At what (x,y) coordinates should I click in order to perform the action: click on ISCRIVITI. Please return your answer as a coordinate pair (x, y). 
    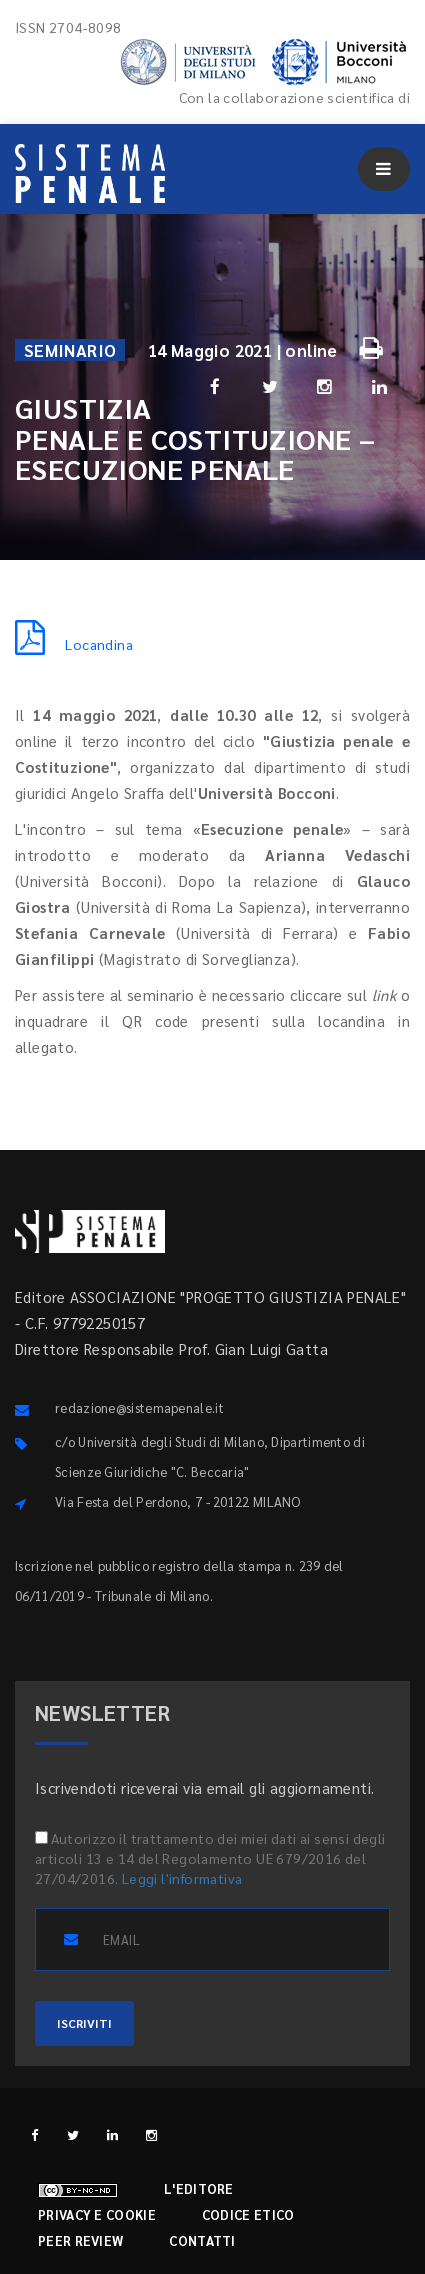
    Looking at the image, I should click on (84, 2023).